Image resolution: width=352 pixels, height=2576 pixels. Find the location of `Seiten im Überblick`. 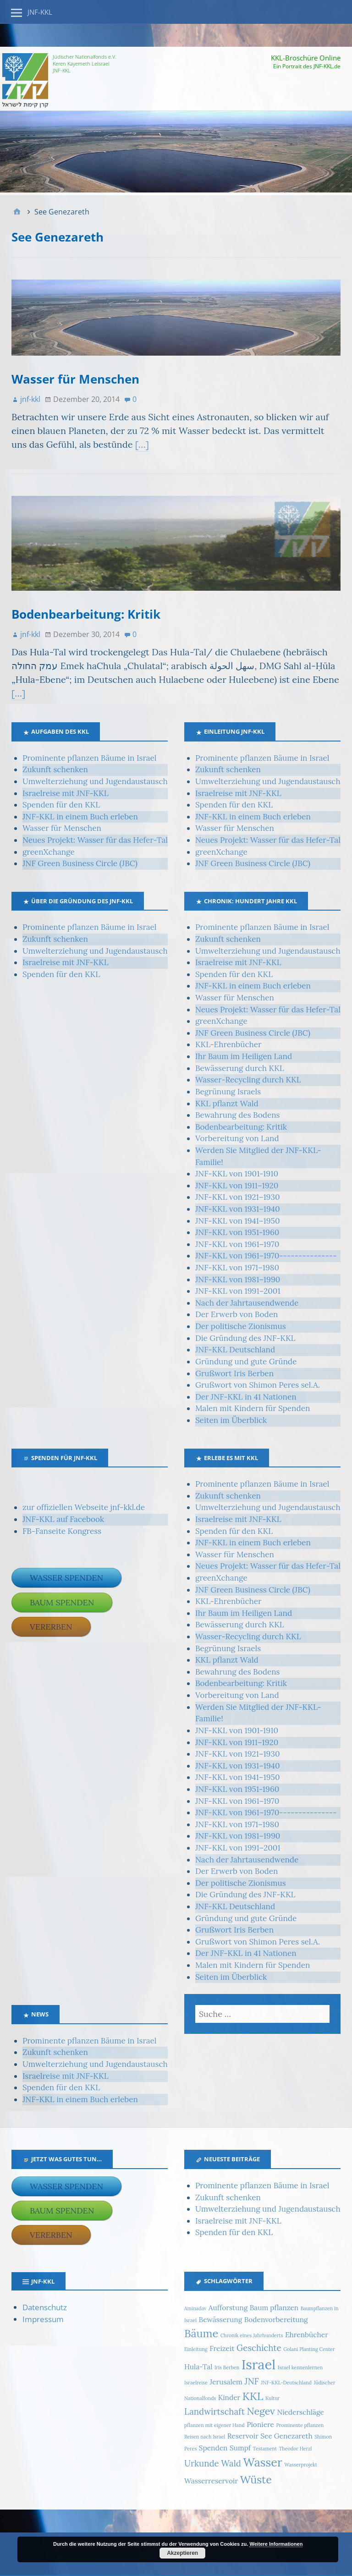

Seiten im Überblick is located at coordinates (231, 1420).